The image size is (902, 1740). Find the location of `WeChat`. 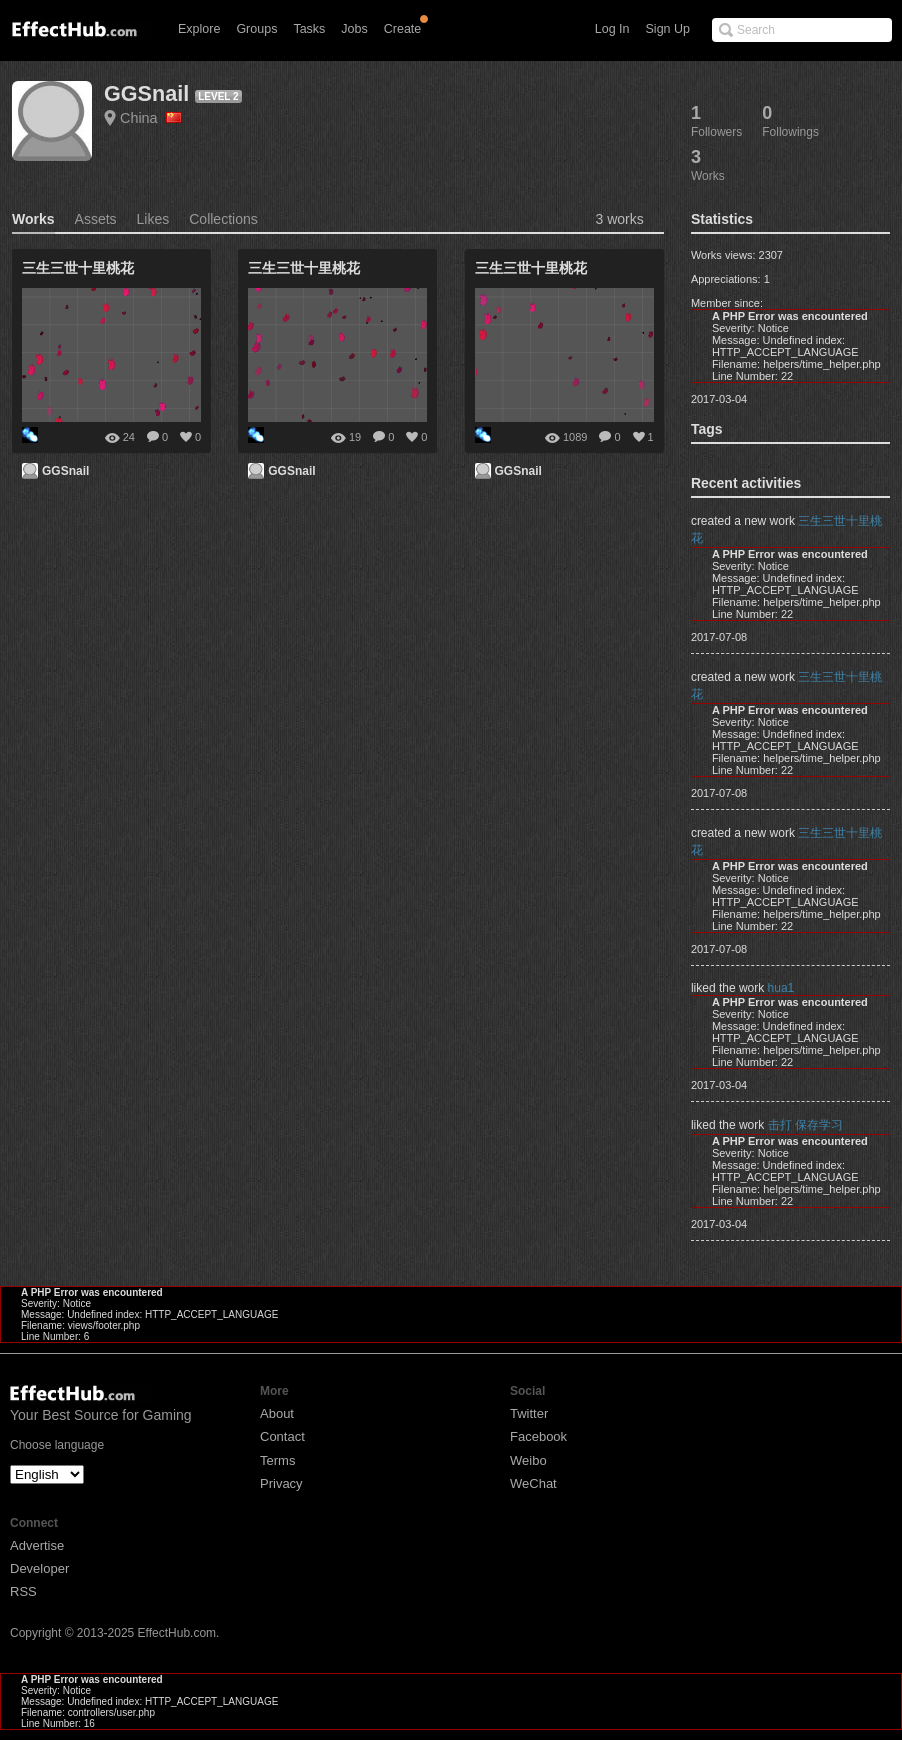

WeChat is located at coordinates (533, 1483).